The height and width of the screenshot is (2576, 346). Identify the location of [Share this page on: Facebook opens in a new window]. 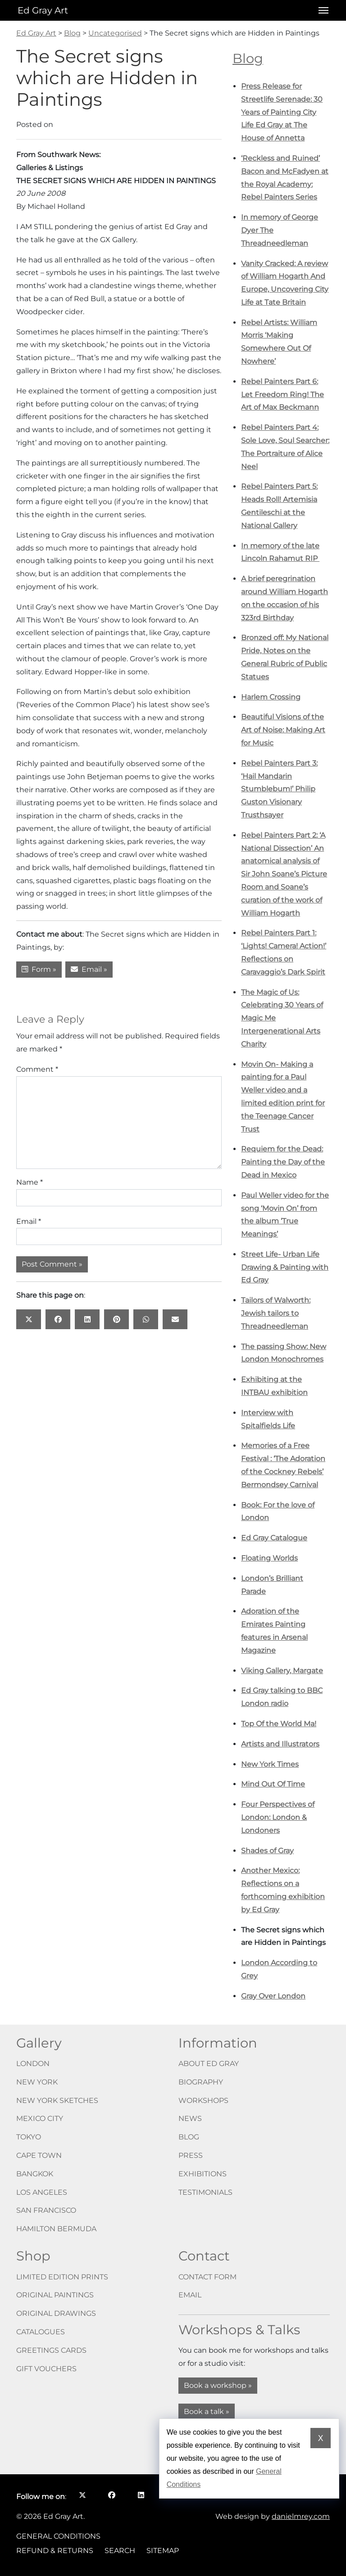
(58, 1319).